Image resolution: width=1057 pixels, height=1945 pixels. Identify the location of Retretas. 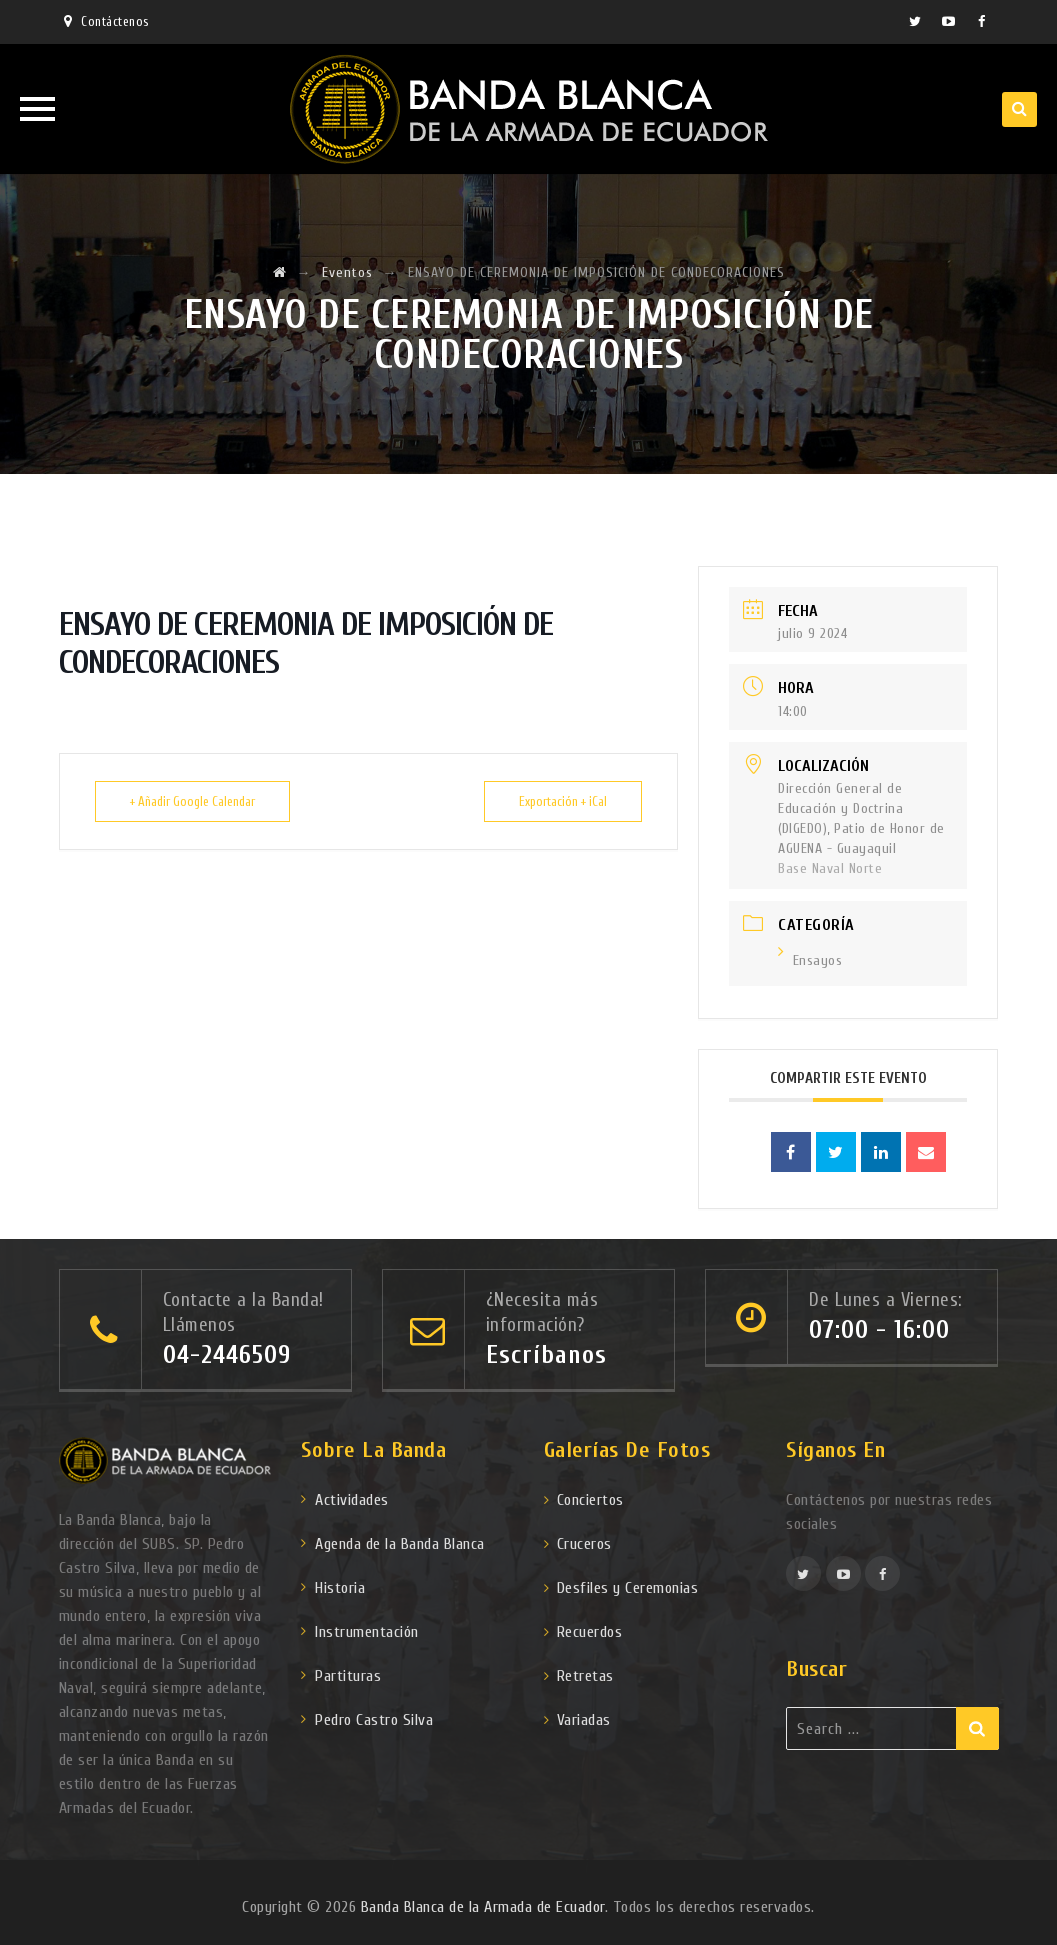
(585, 1676).